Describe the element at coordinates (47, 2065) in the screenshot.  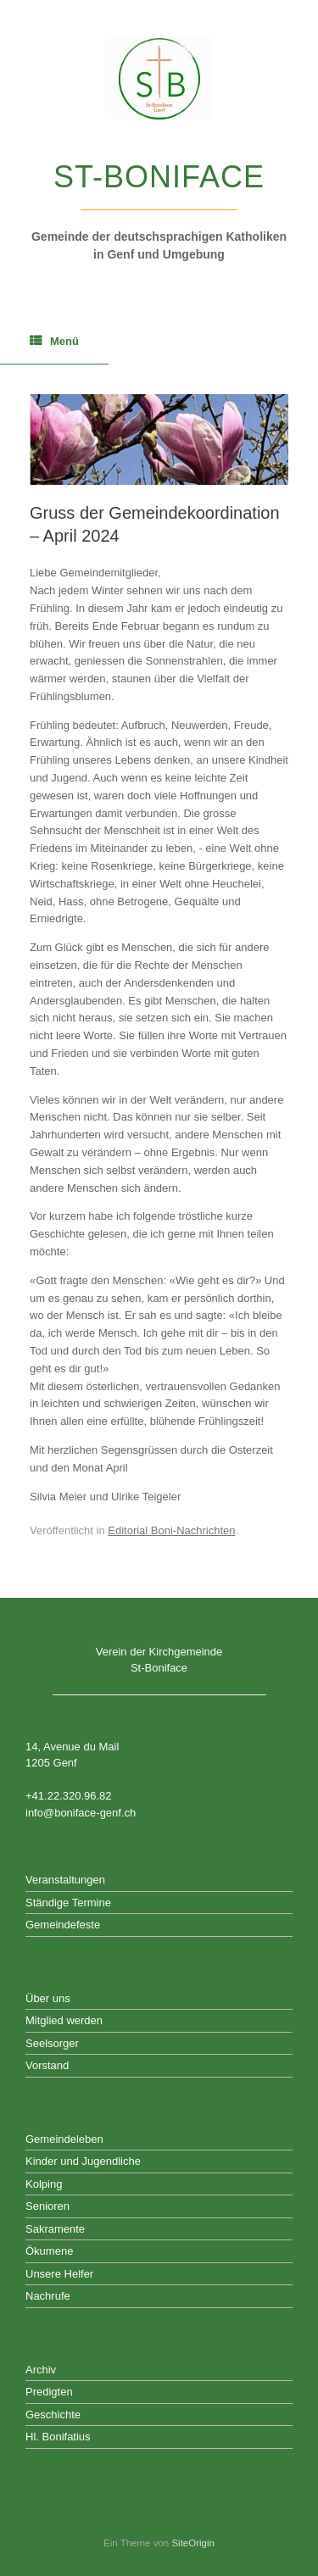
I see `Vorstand` at that location.